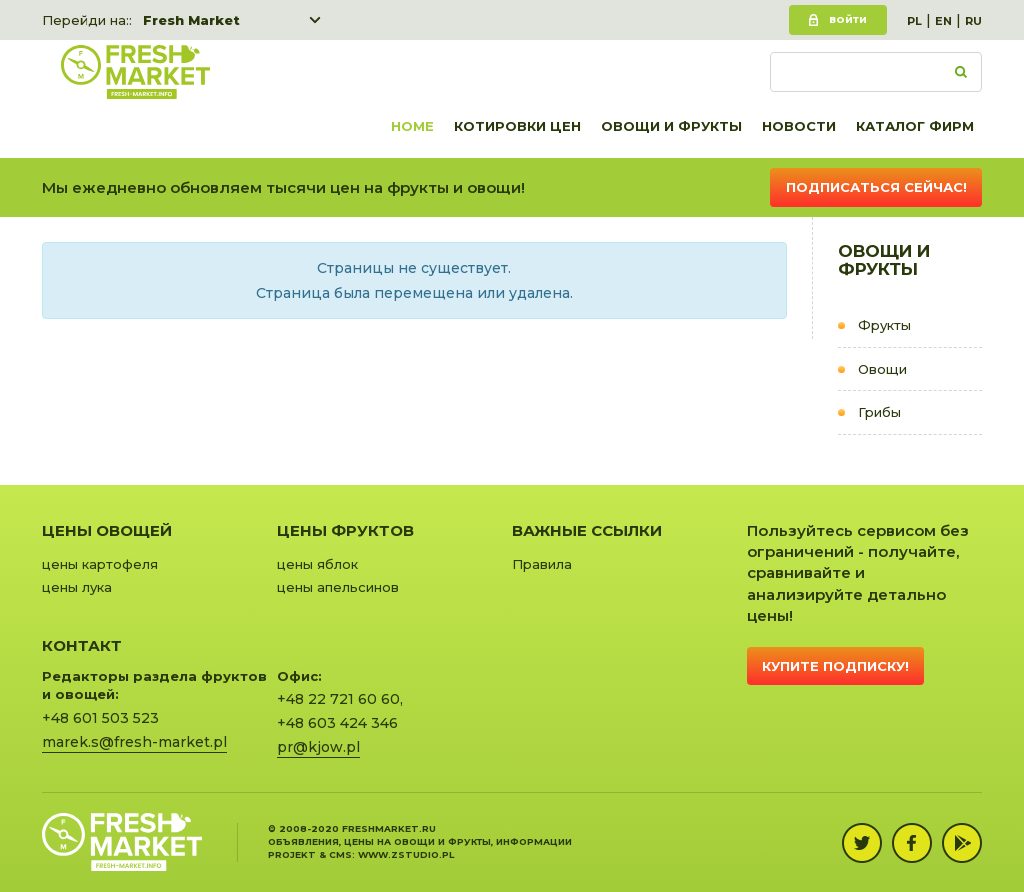 The width and height of the screenshot is (1024, 892). I want to click on цены яблок, so click(317, 564).